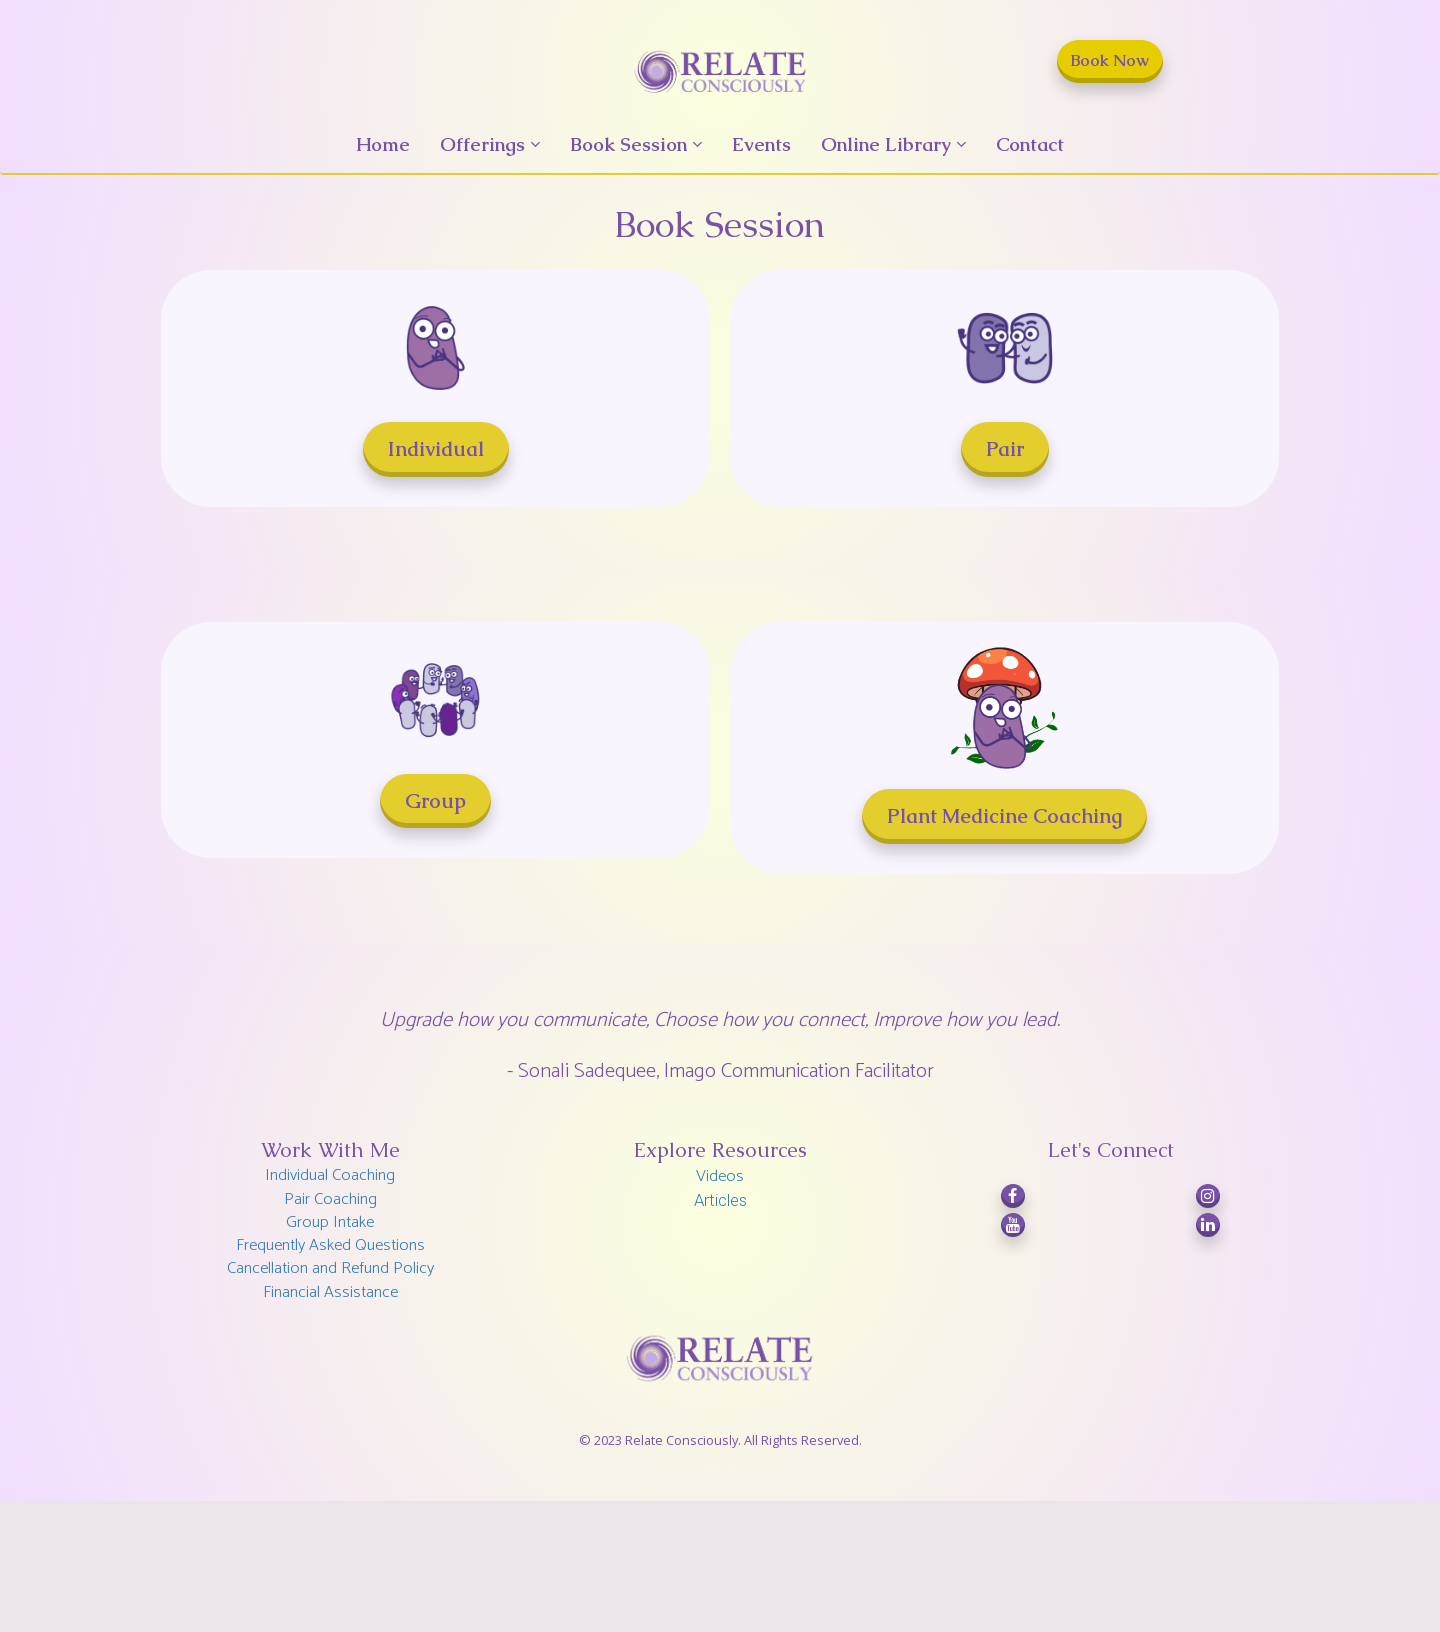  I want to click on Contact, so click(1030, 144).